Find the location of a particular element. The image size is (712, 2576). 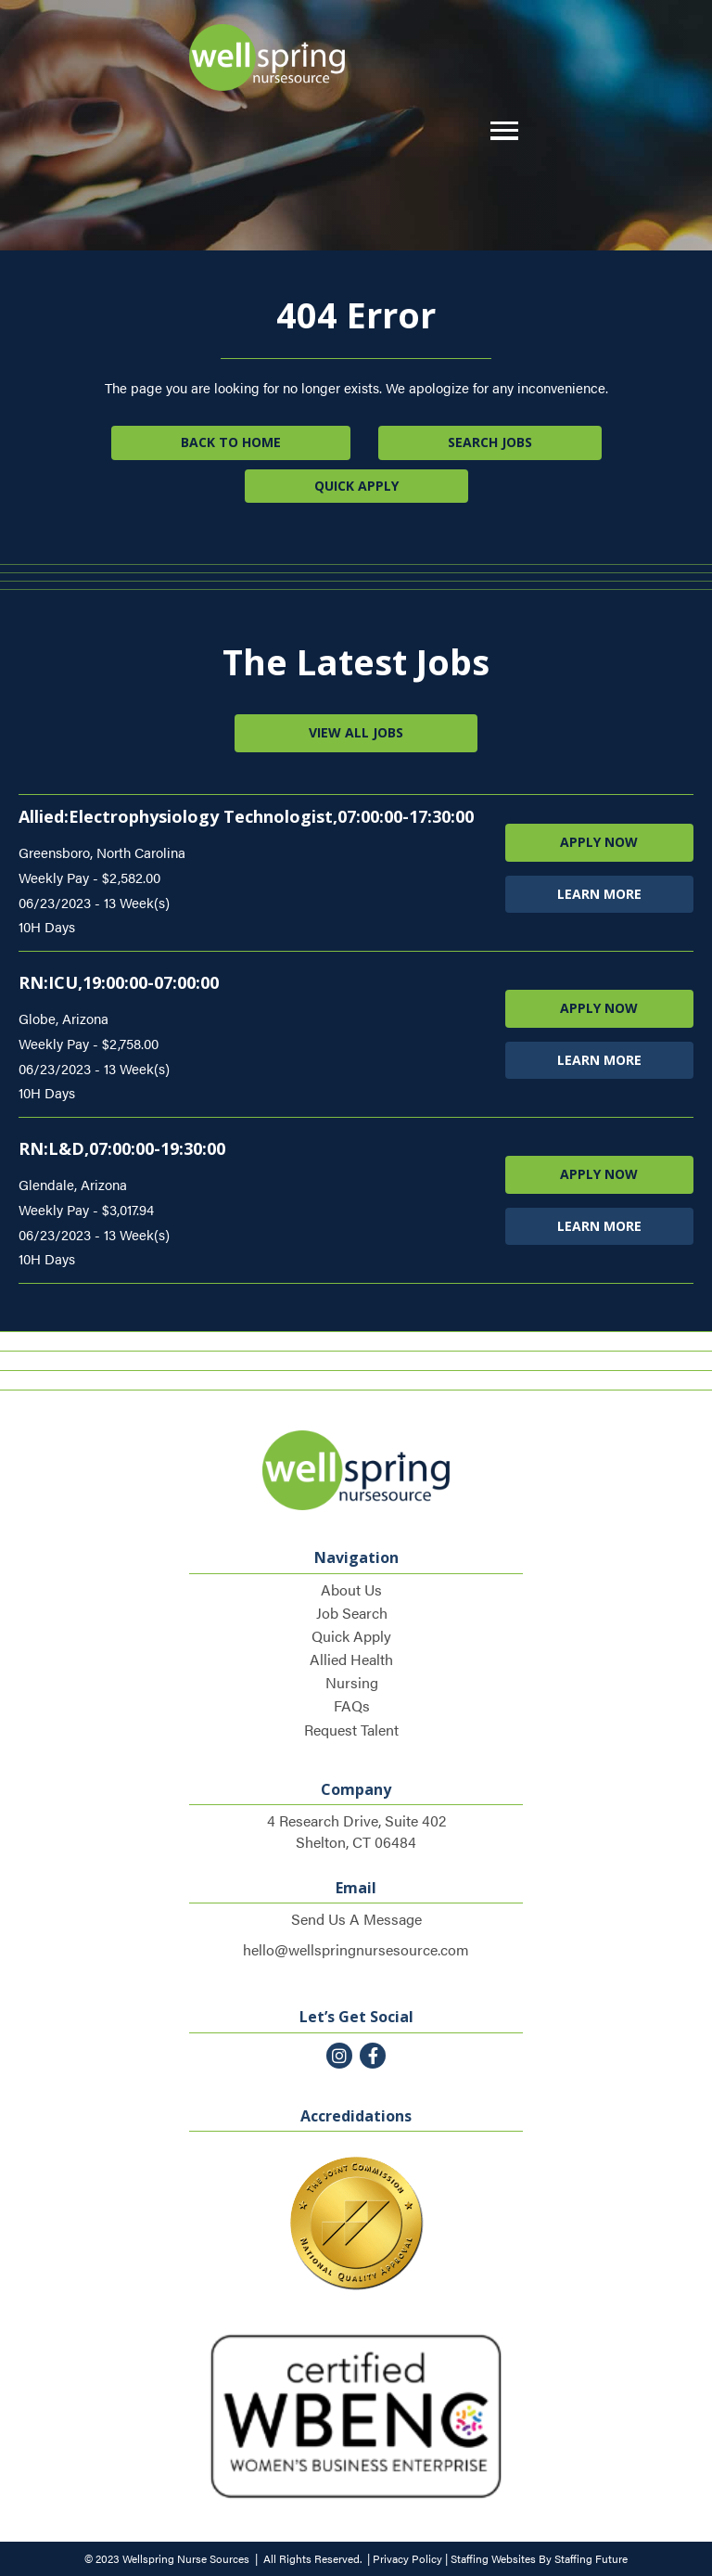

Send Us A Message is located at coordinates (356, 1918).